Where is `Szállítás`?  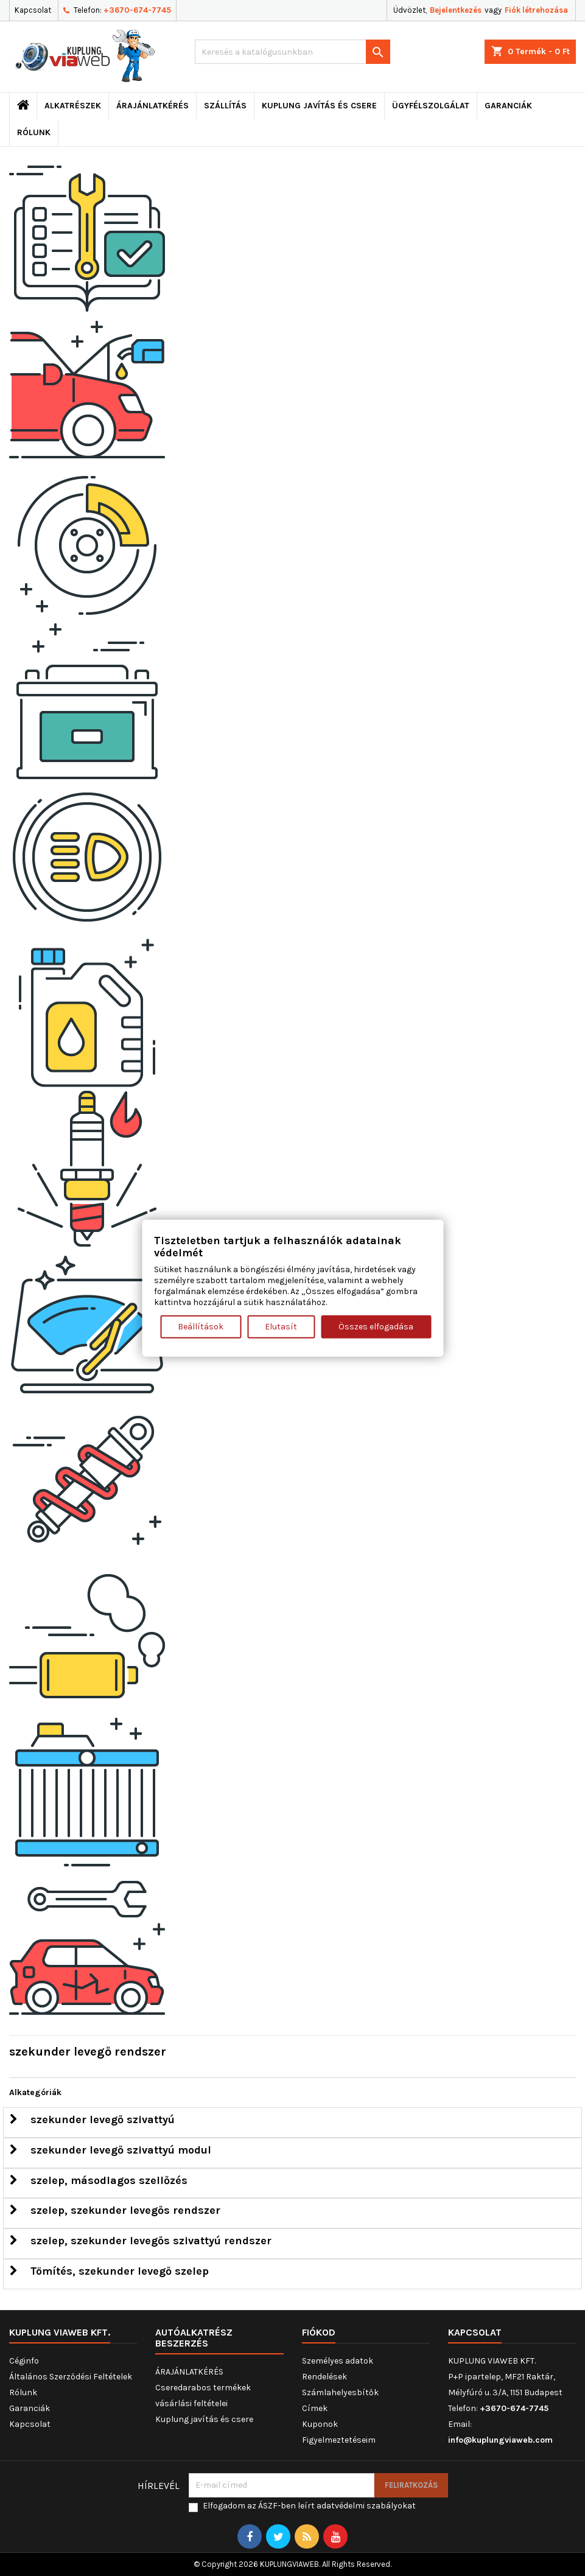 Szállítás is located at coordinates (225, 105).